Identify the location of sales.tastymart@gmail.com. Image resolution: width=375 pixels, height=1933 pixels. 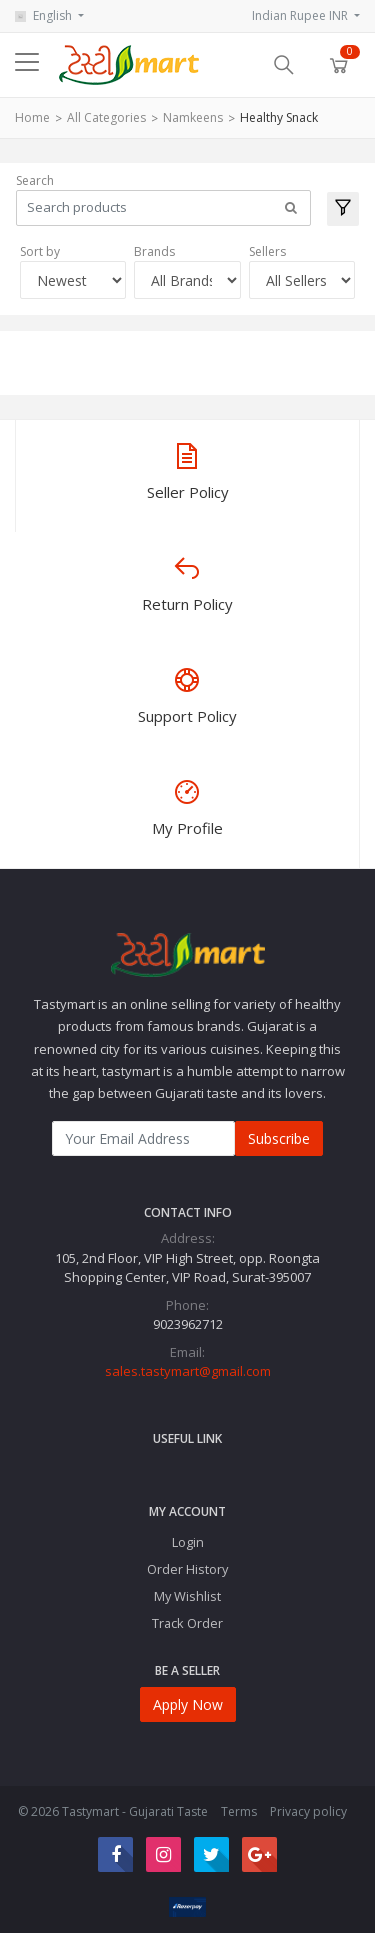
(188, 1371).